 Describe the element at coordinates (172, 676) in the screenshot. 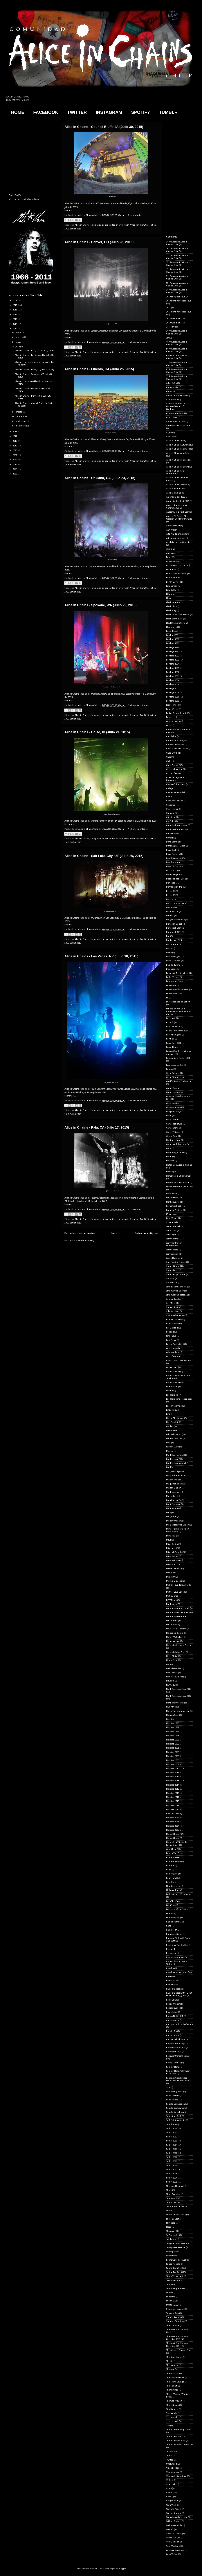

I see `Bootlegs 2001` at that location.